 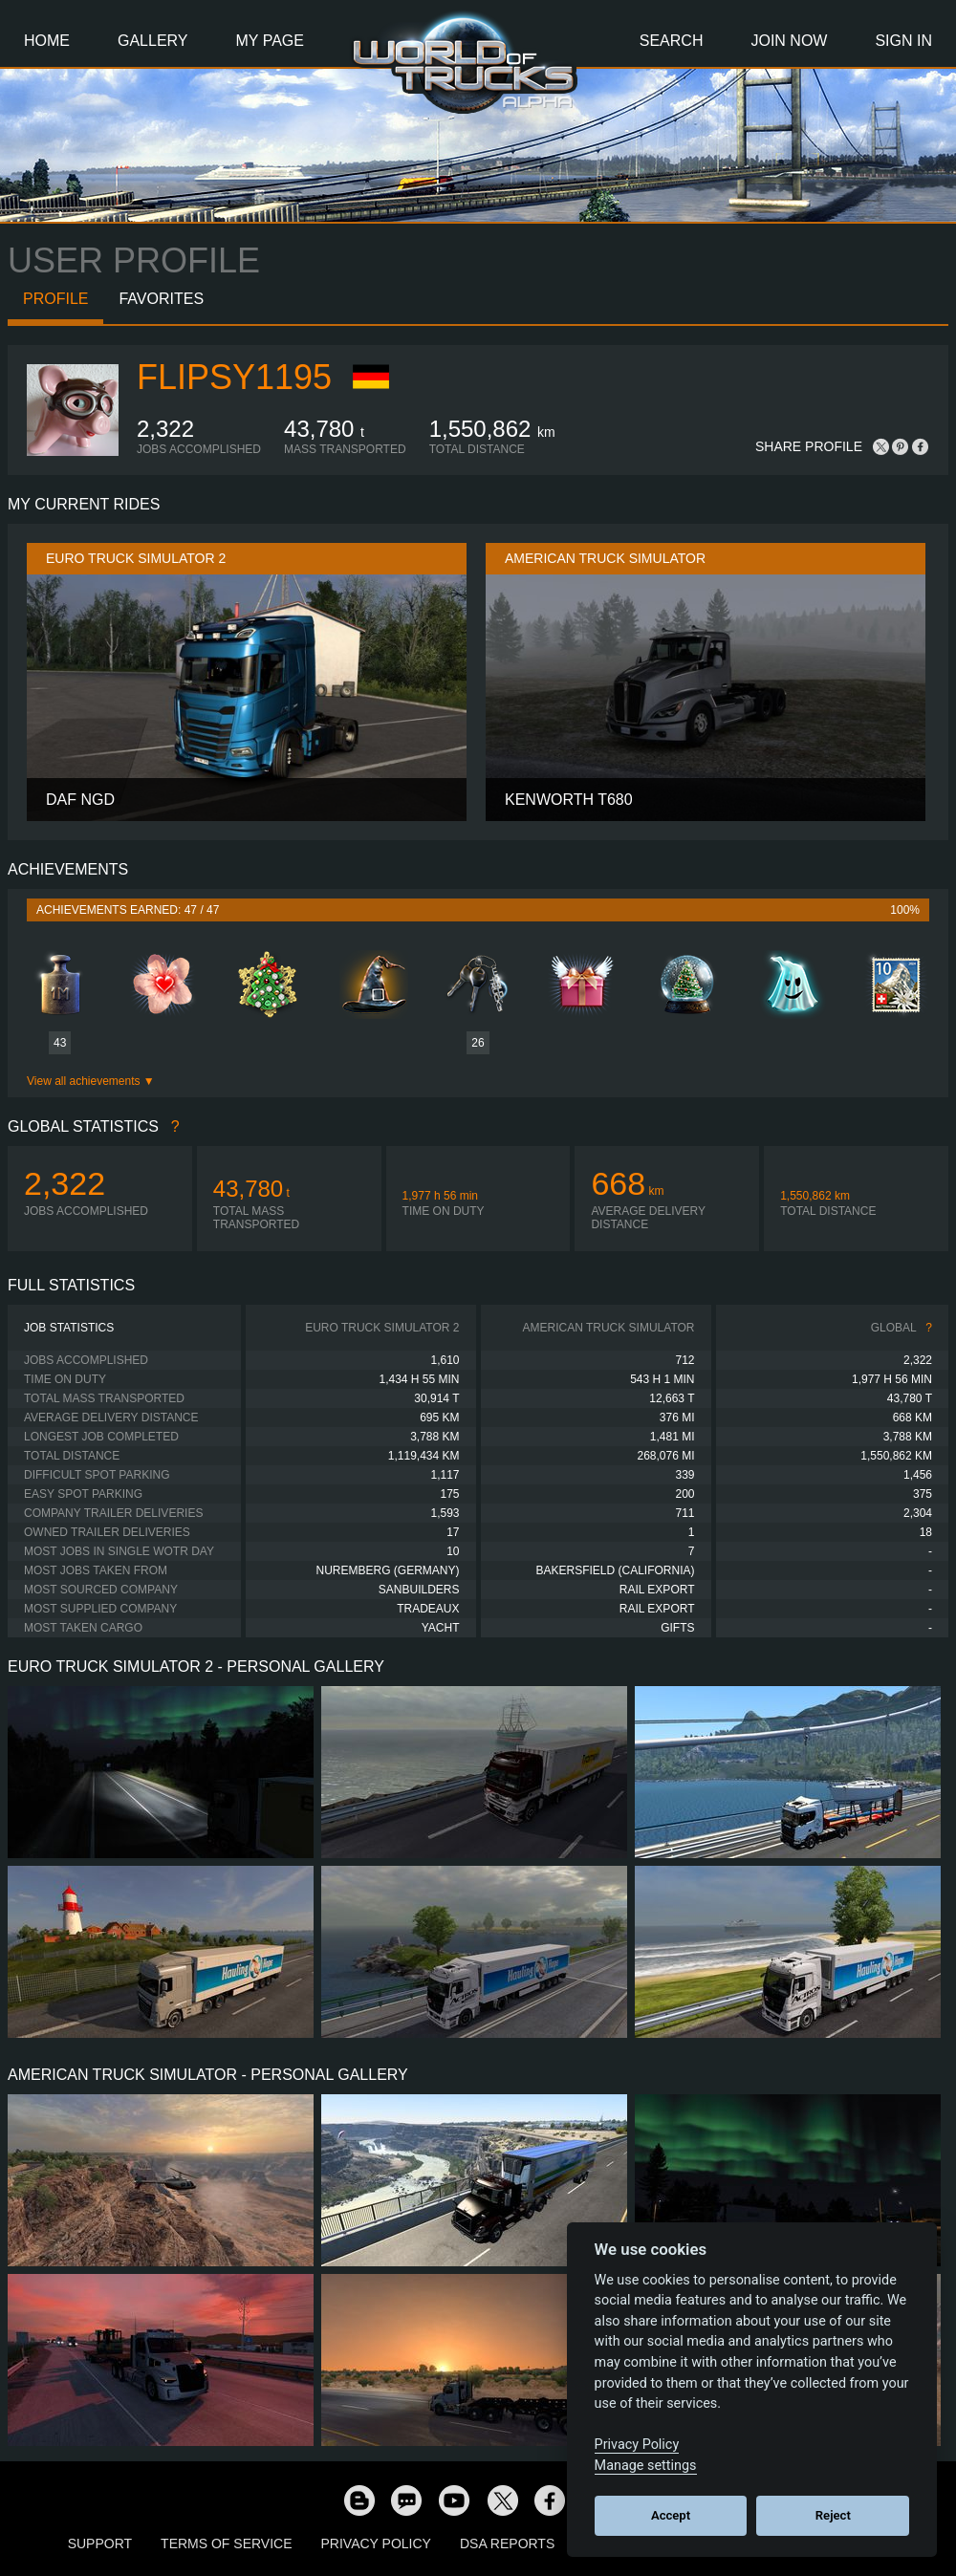 What do you see at coordinates (47, 40) in the screenshot?
I see `Home` at bounding box center [47, 40].